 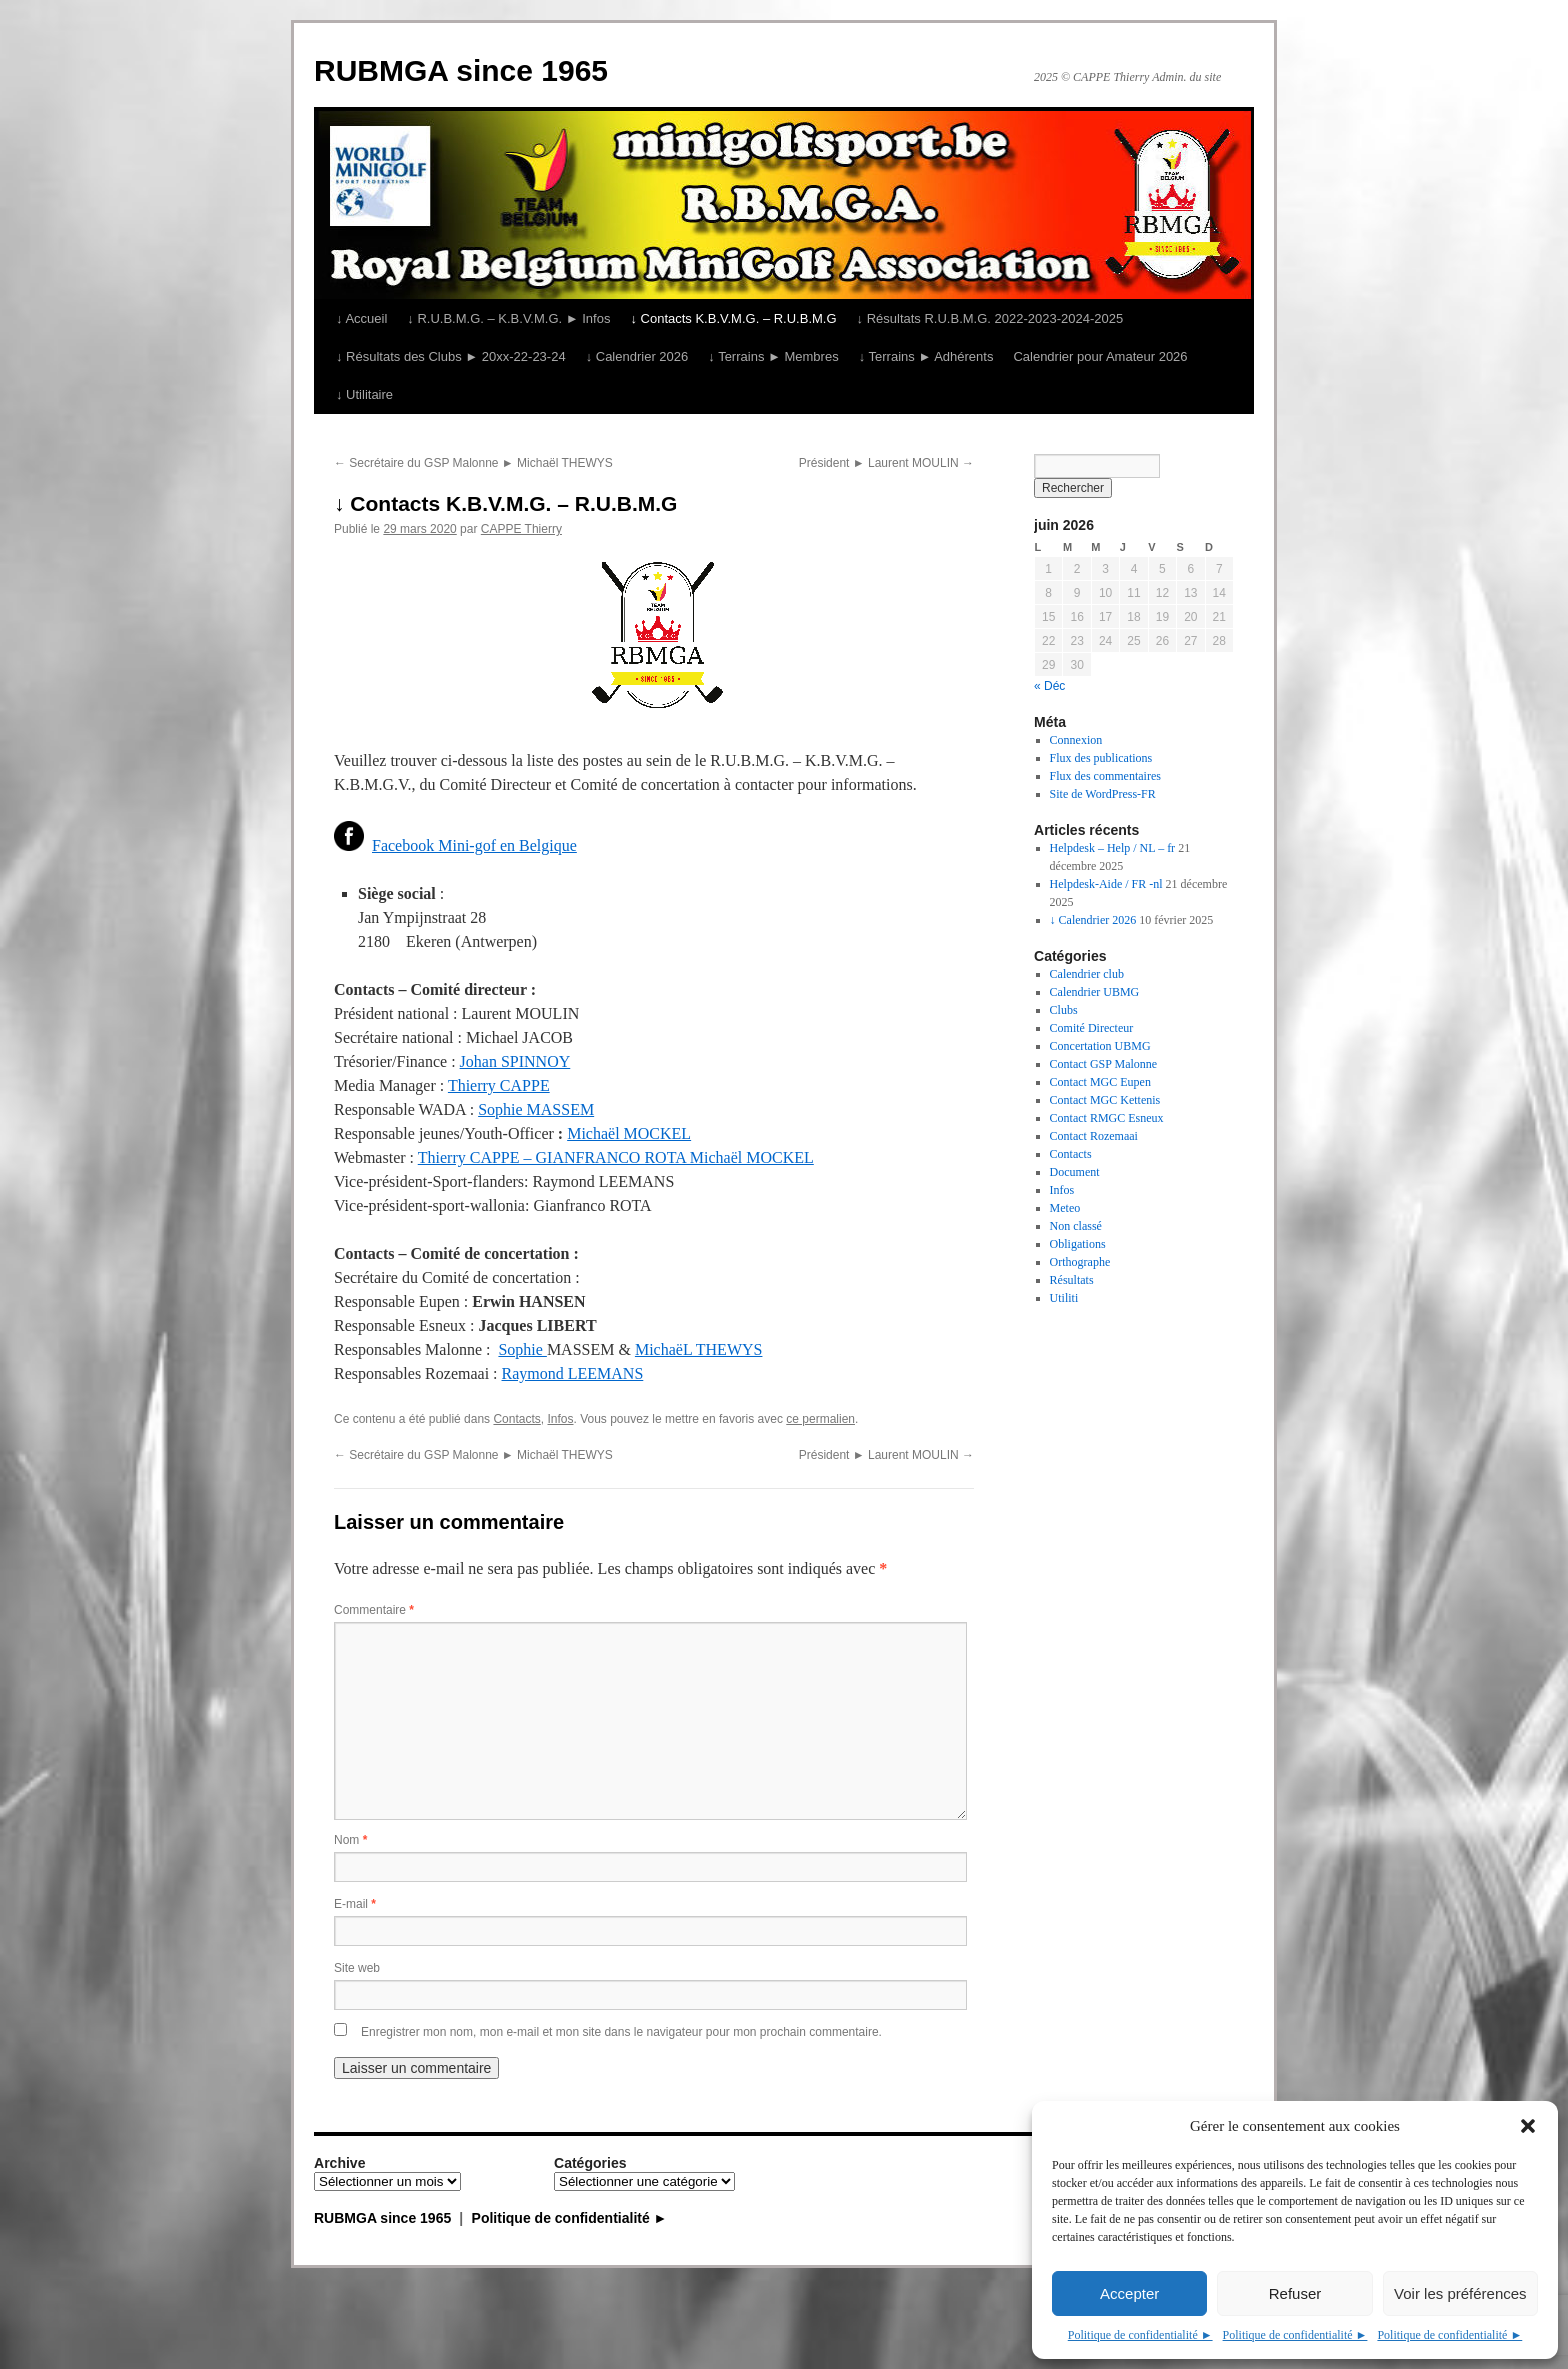 What do you see at coordinates (621, 2032) in the screenshot?
I see `Enregistrer mon nom, mon e-mail et mon site dans le navigateur pour mon prochain commentaire.` at bounding box center [621, 2032].